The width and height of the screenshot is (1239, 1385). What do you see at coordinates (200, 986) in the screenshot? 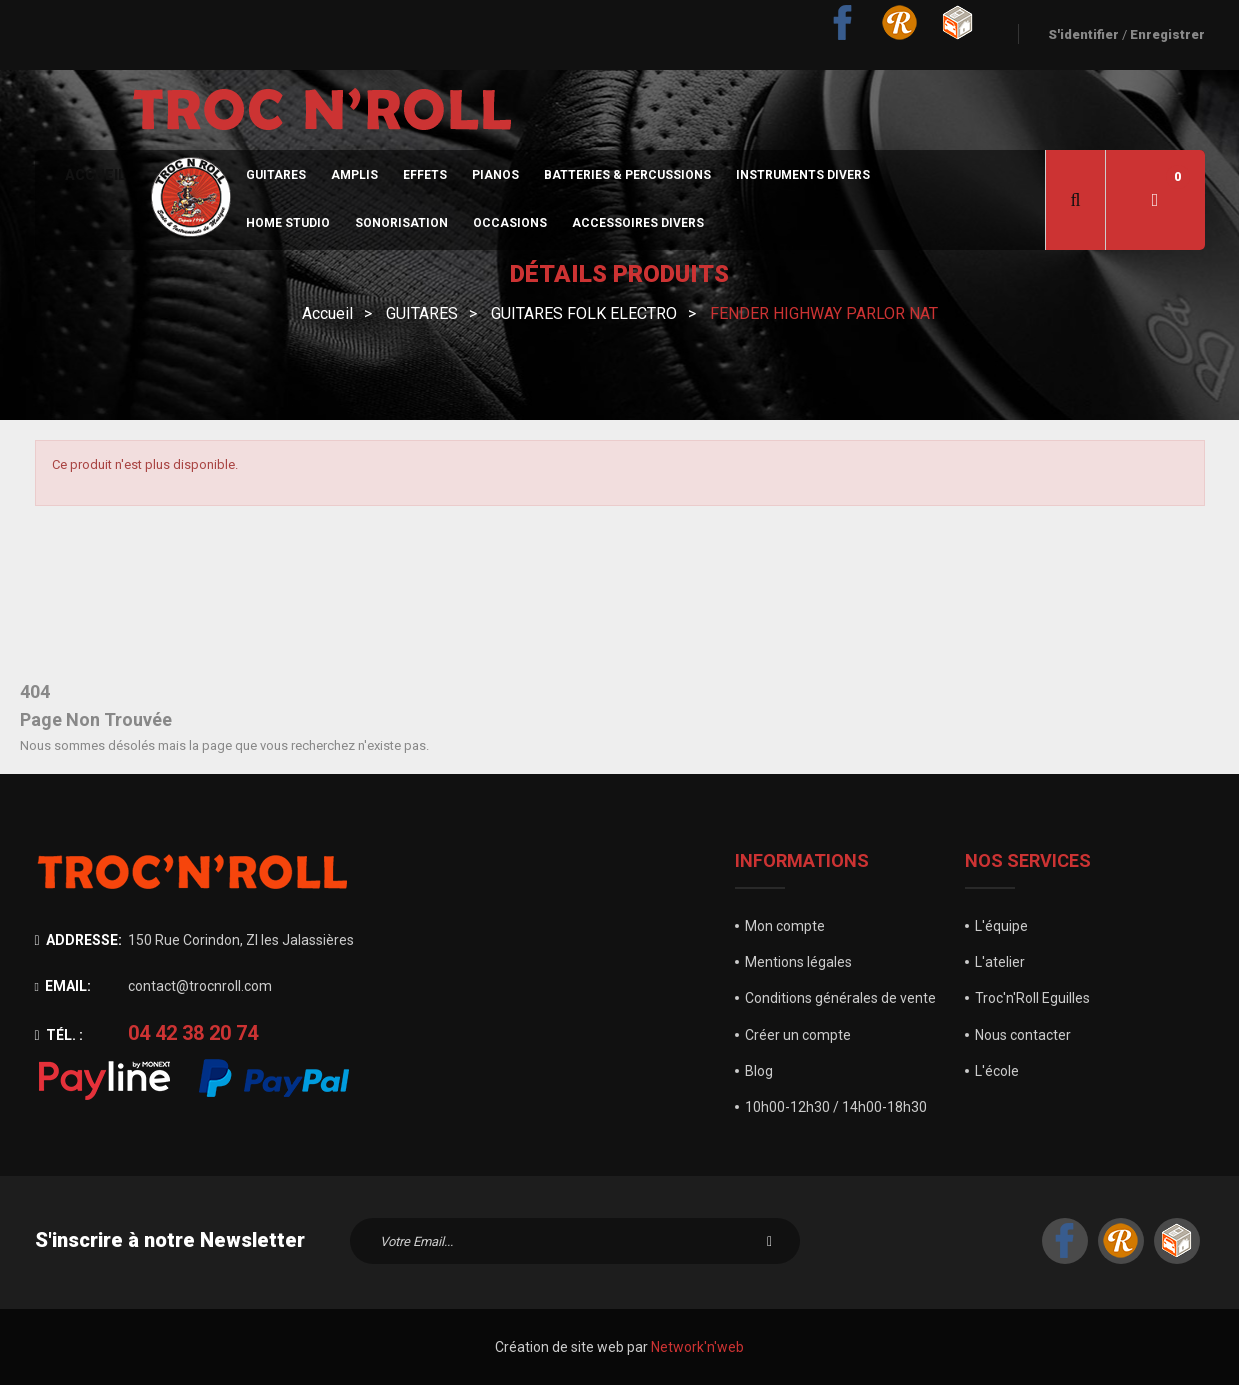
I see `contact@trocnroll.com` at bounding box center [200, 986].